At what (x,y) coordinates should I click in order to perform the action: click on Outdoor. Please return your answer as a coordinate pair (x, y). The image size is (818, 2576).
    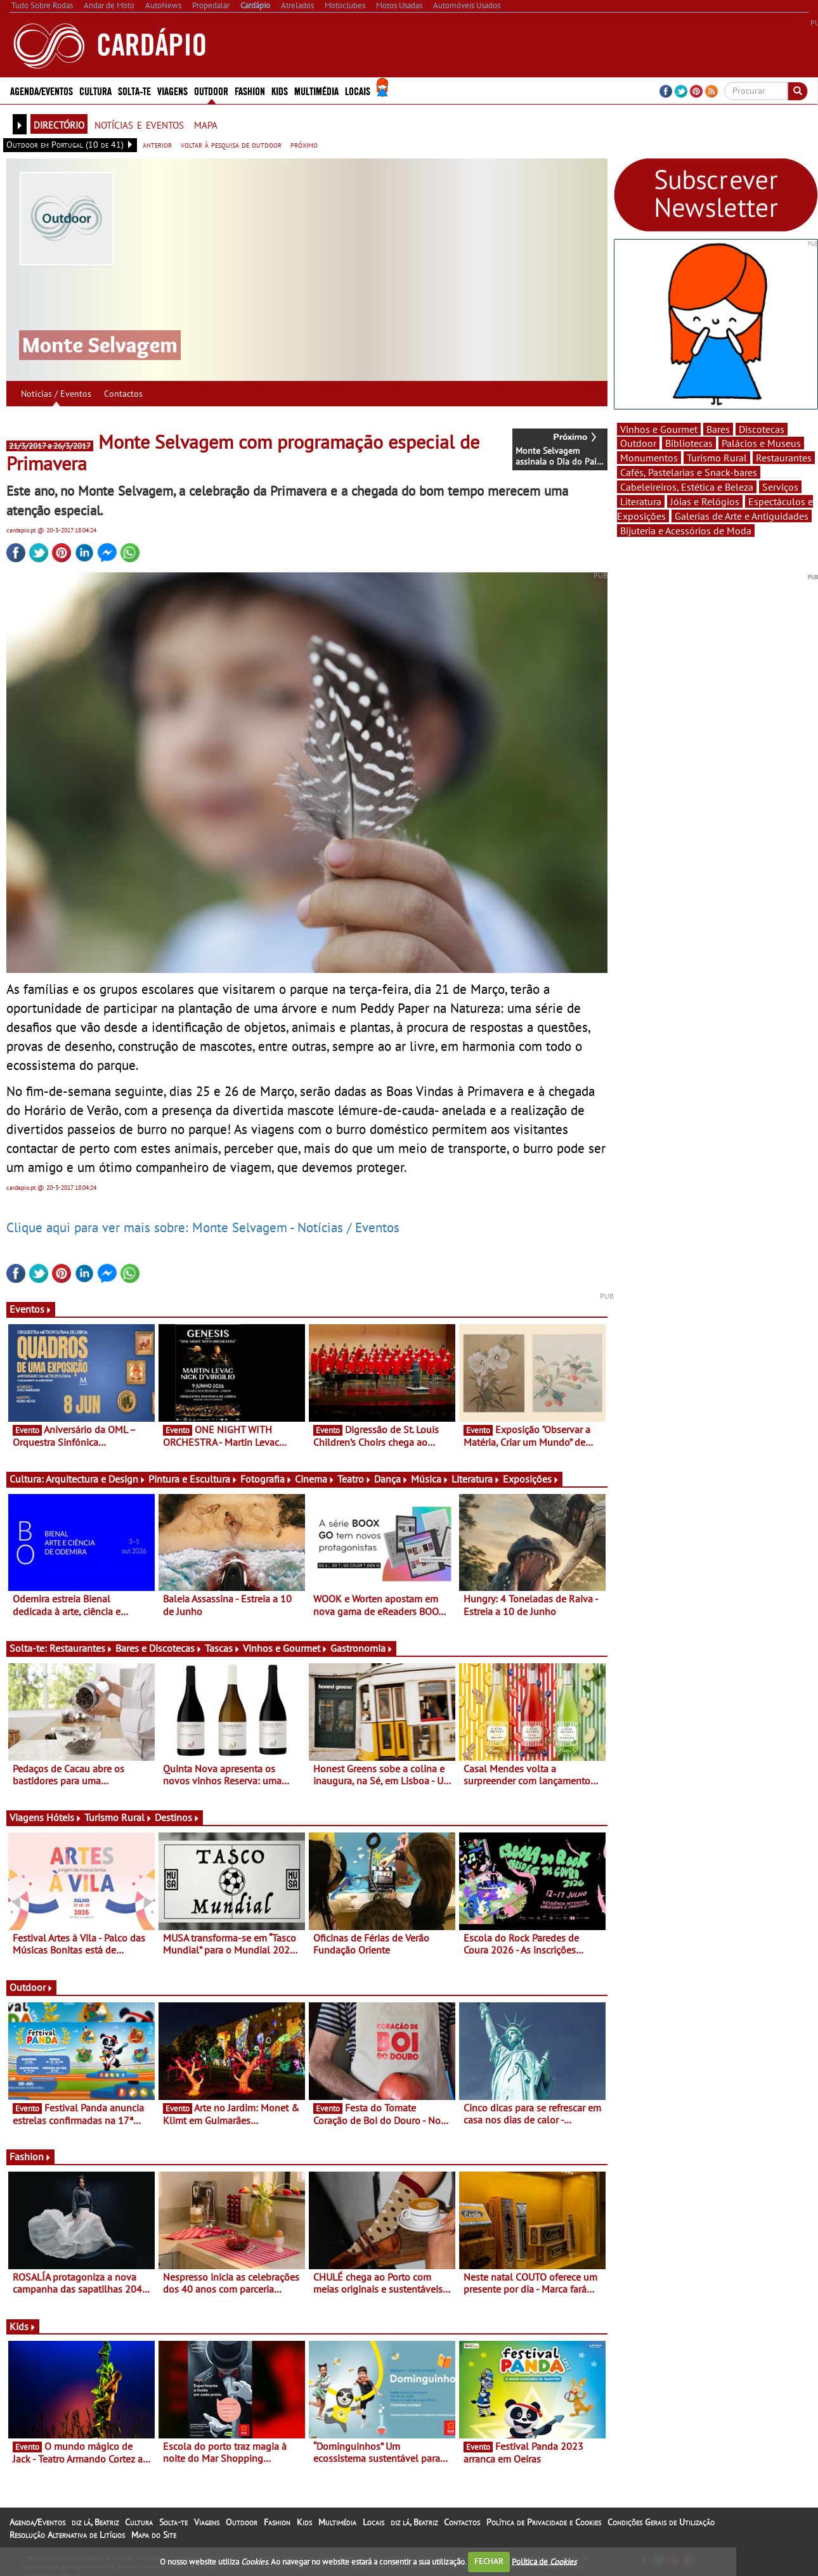
    Looking at the image, I should click on (211, 90).